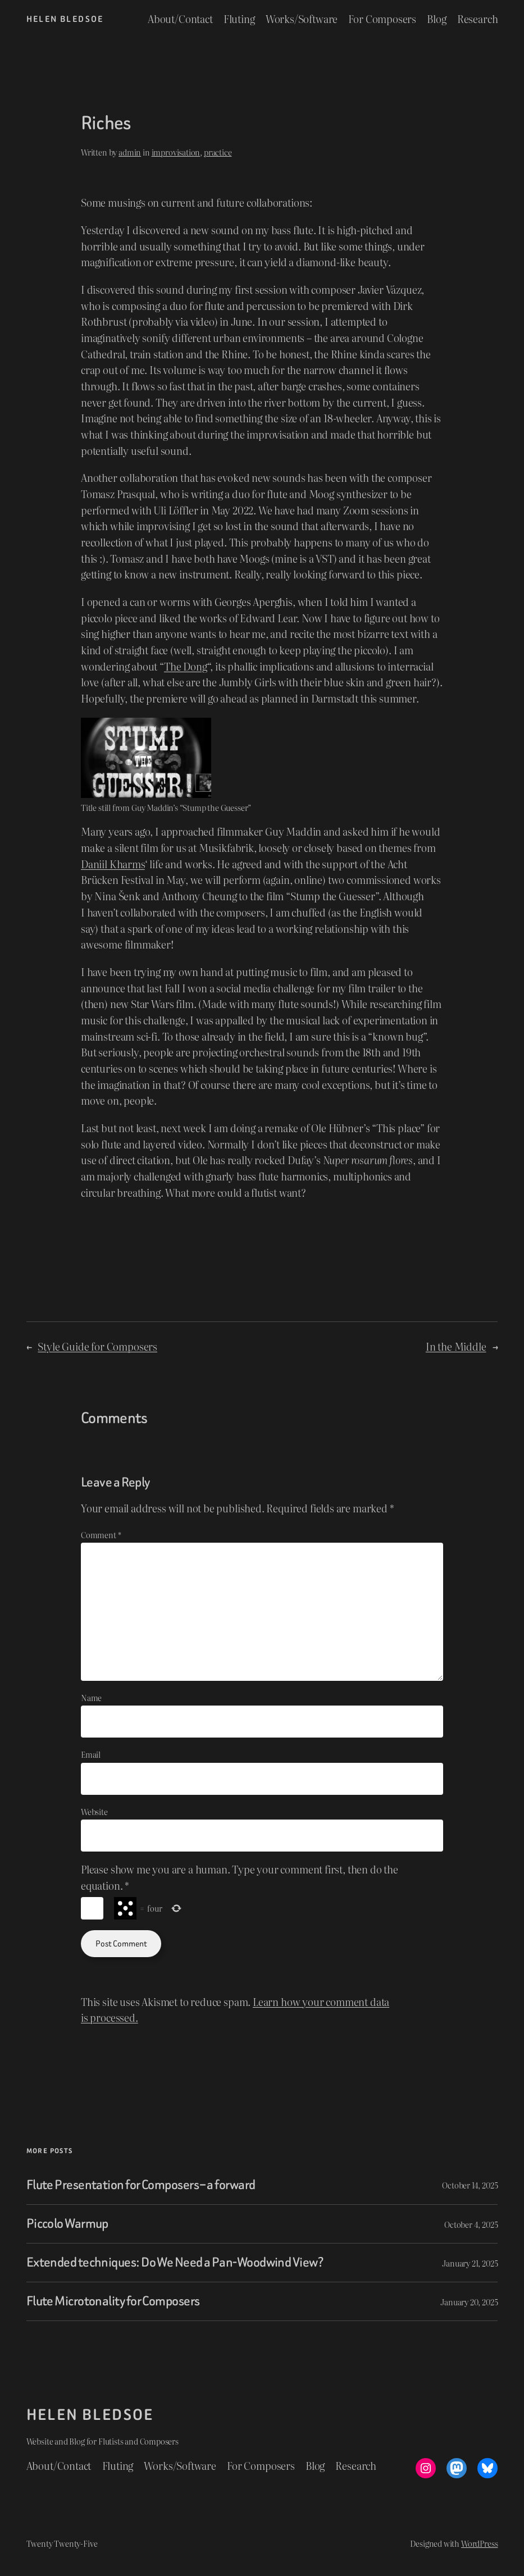 Image resolution: width=524 pixels, height=2576 pixels. Describe the element at coordinates (470, 2263) in the screenshot. I see `January 21, 2025` at that location.